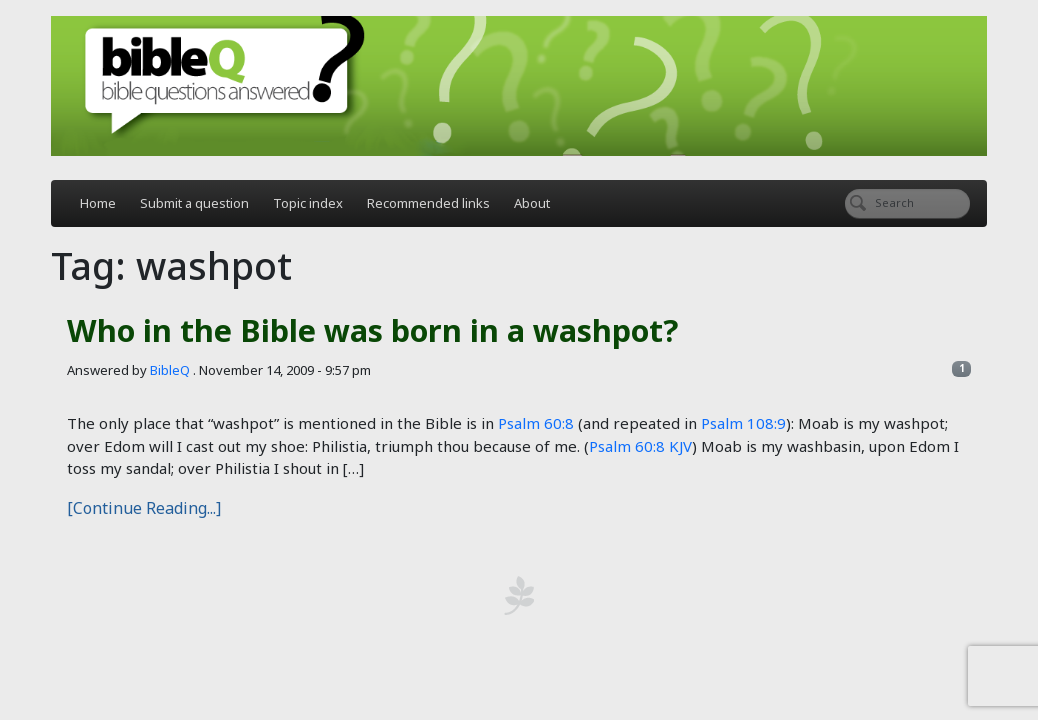 The width and height of the screenshot is (1038, 720). What do you see at coordinates (98, 203) in the screenshot?
I see `Home` at bounding box center [98, 203].